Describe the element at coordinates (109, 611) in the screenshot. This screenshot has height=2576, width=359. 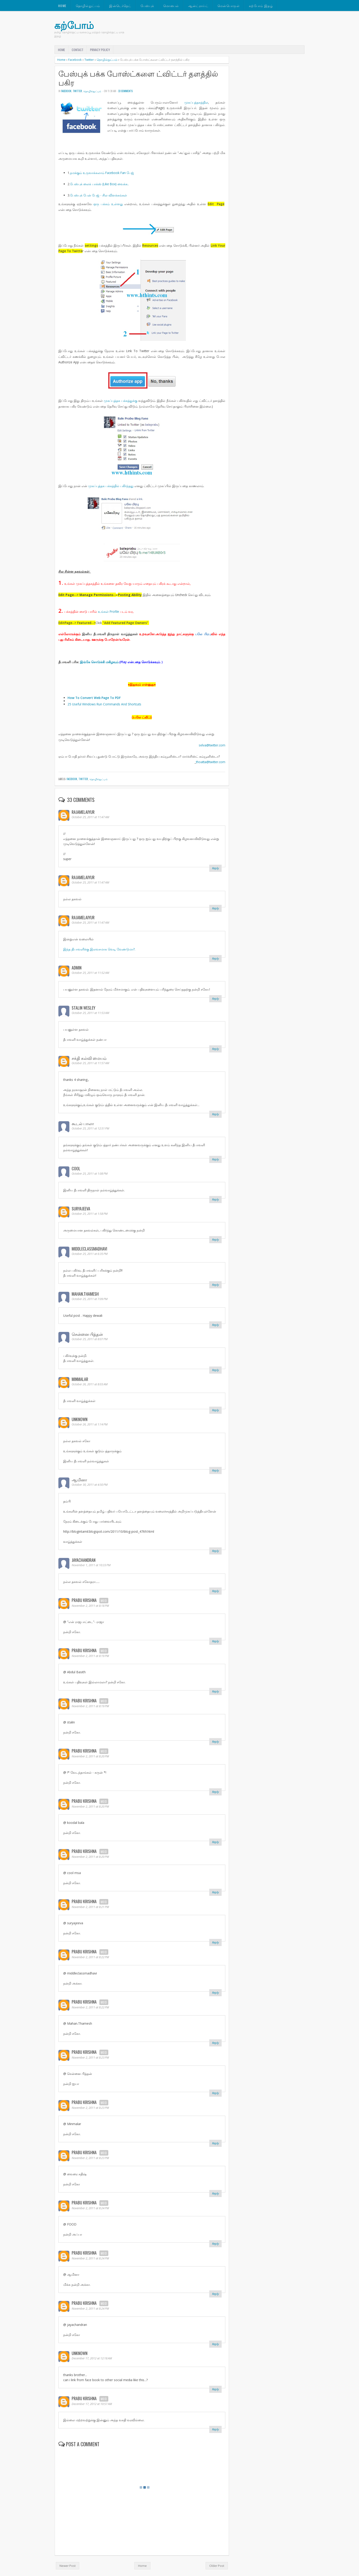
I see `உங்கள் Profile` at that location.